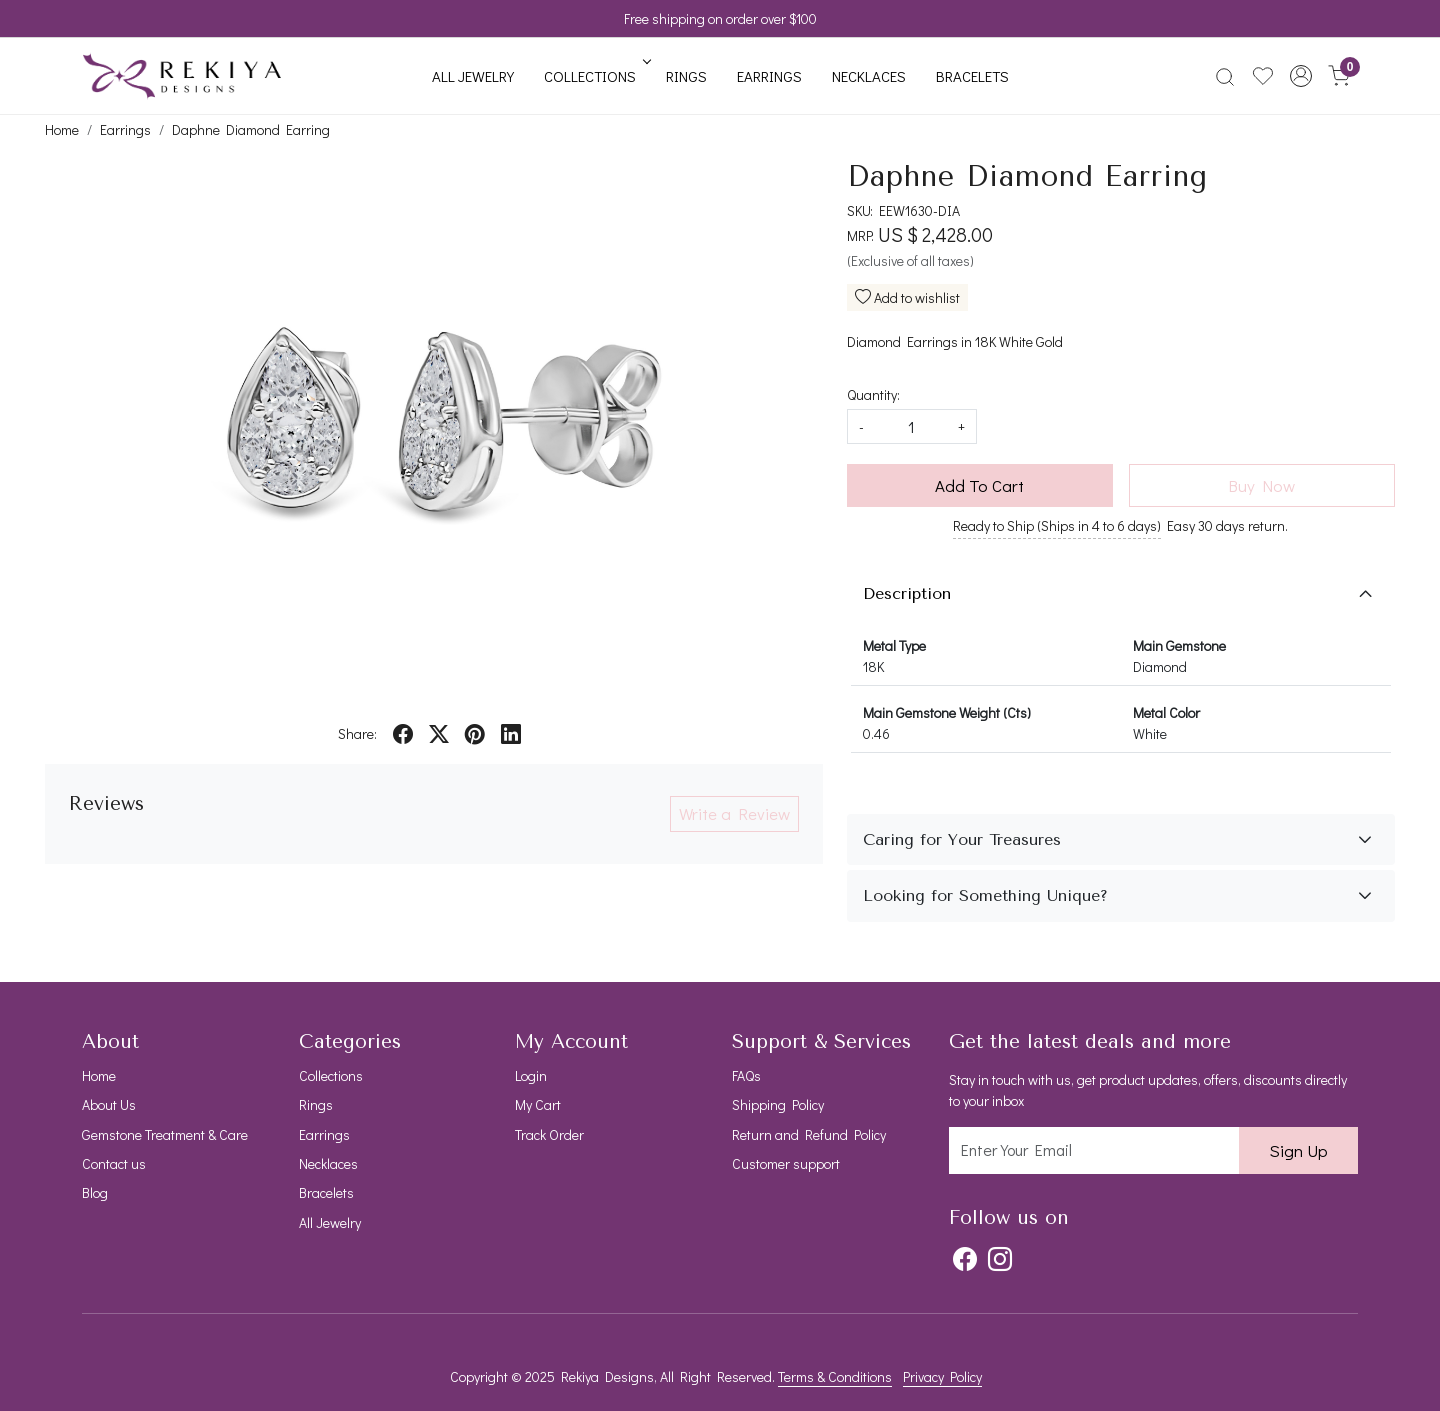  What do you see at coordinates (972, 76) in the screenshot?
I see `Bracelets` at bounding box center [972, 76].